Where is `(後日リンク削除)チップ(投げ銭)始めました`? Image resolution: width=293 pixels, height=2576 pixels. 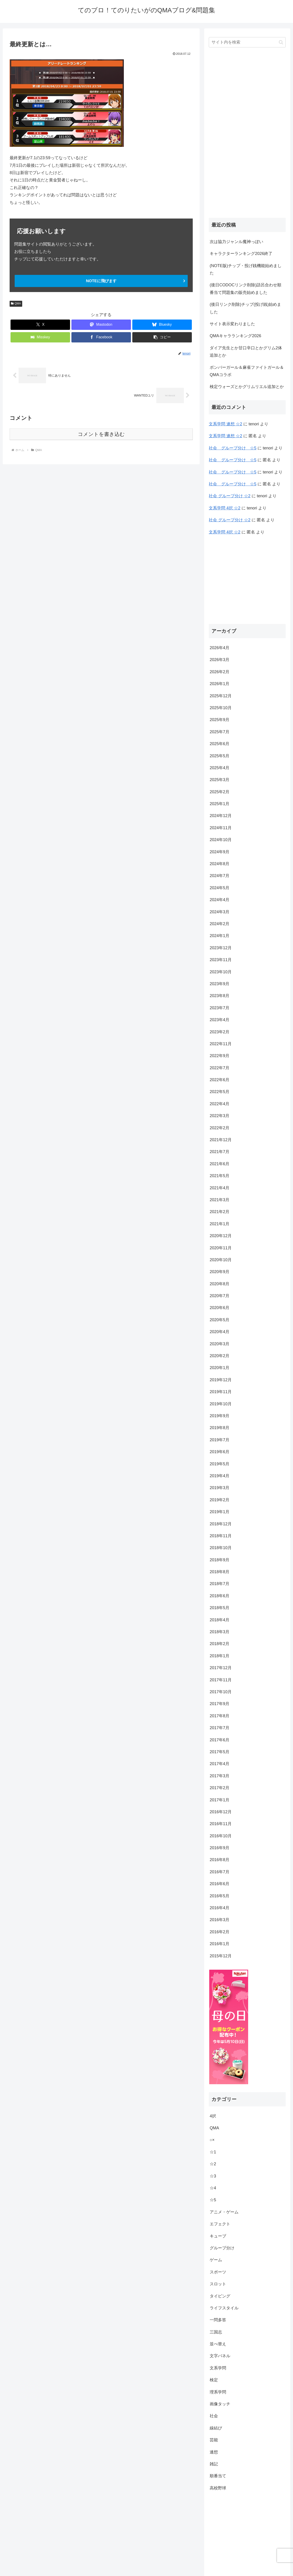
(後日リンク削除)チップ(投げ銭)始めました is located at coordinates (245, 308).